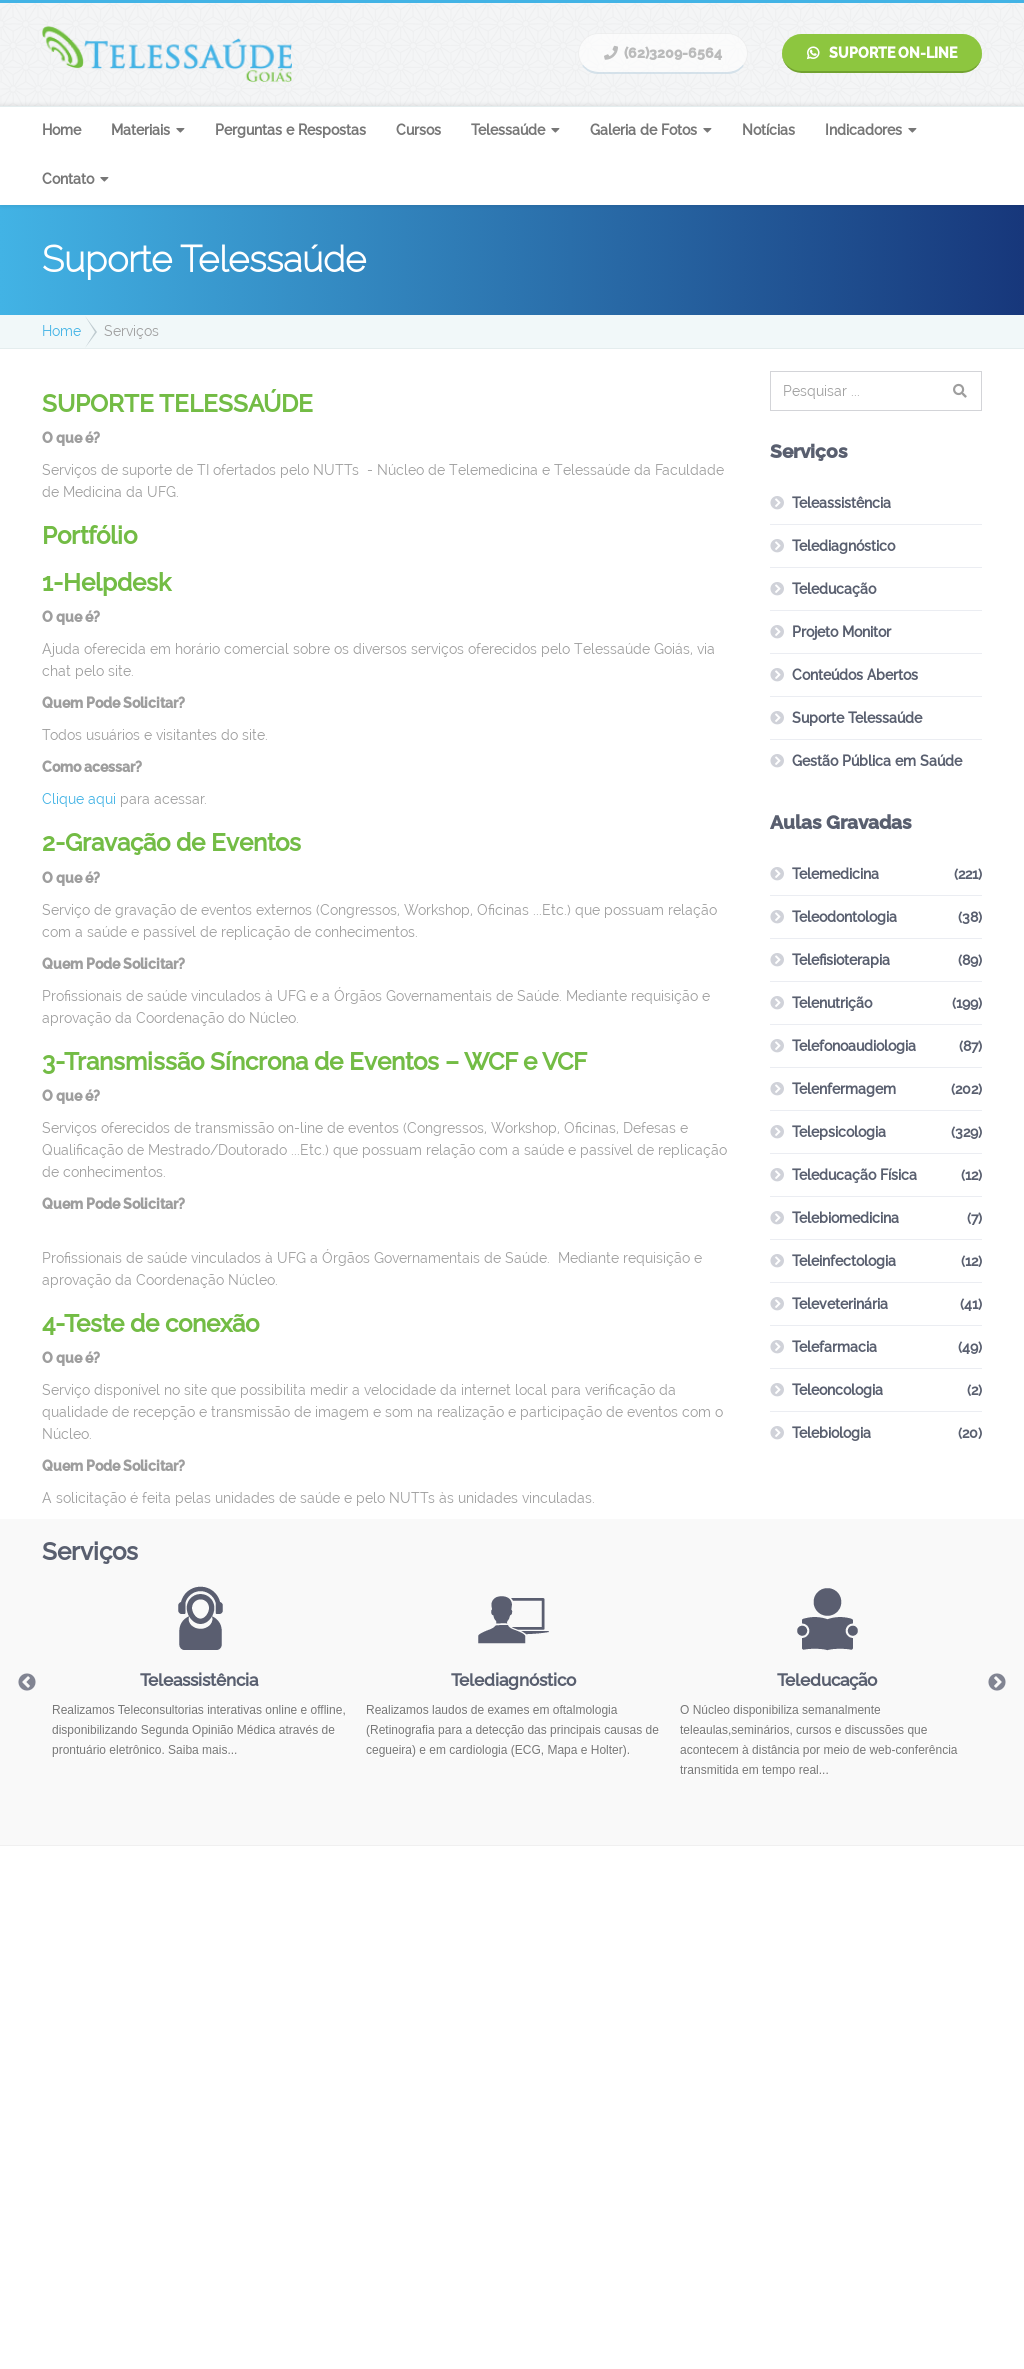 The image size is (1024, 2369). What do you see at coordinates (831, 1433) in the screenshot?
I see `Telebiologia` at bounding box center [831, 1433].